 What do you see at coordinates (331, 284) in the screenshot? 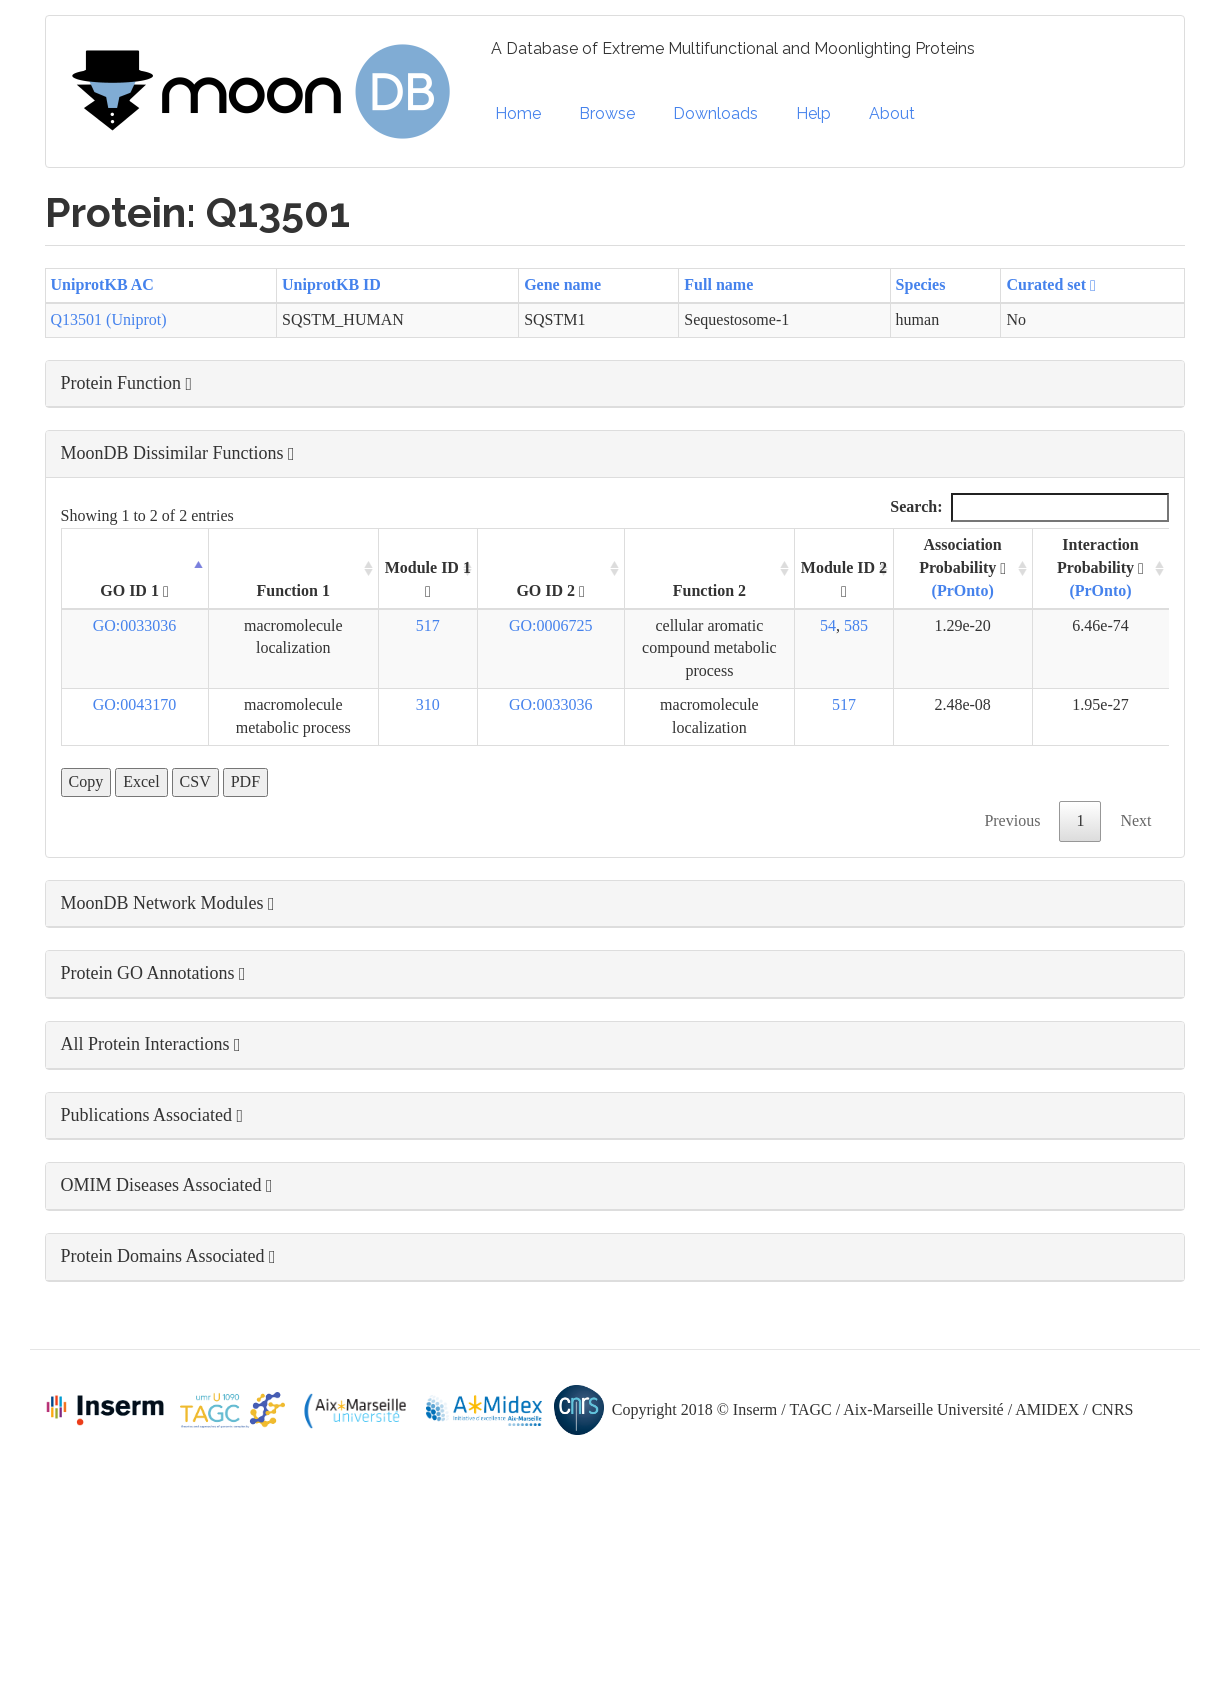
I see `UniprotKB ID` at bounding box center [331, 284].